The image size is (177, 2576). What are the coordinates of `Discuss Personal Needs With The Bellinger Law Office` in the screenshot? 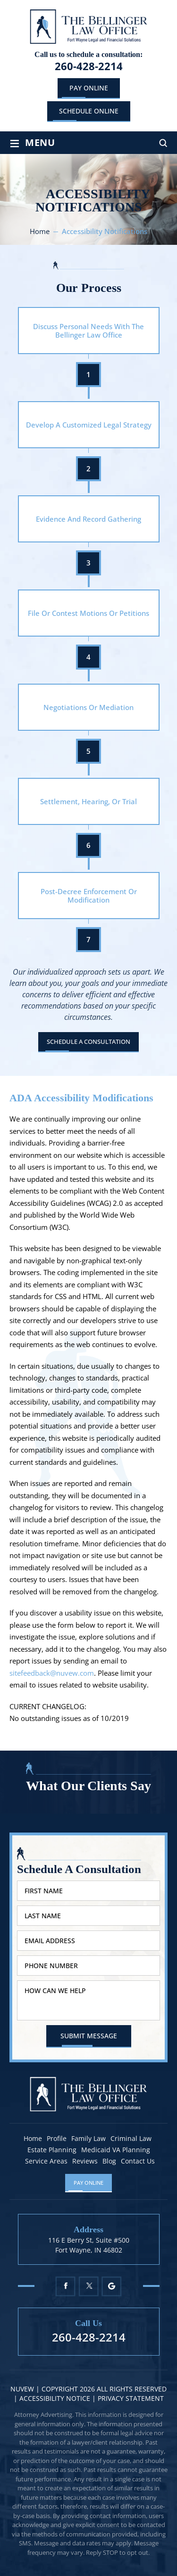 It's located at (88, 330).